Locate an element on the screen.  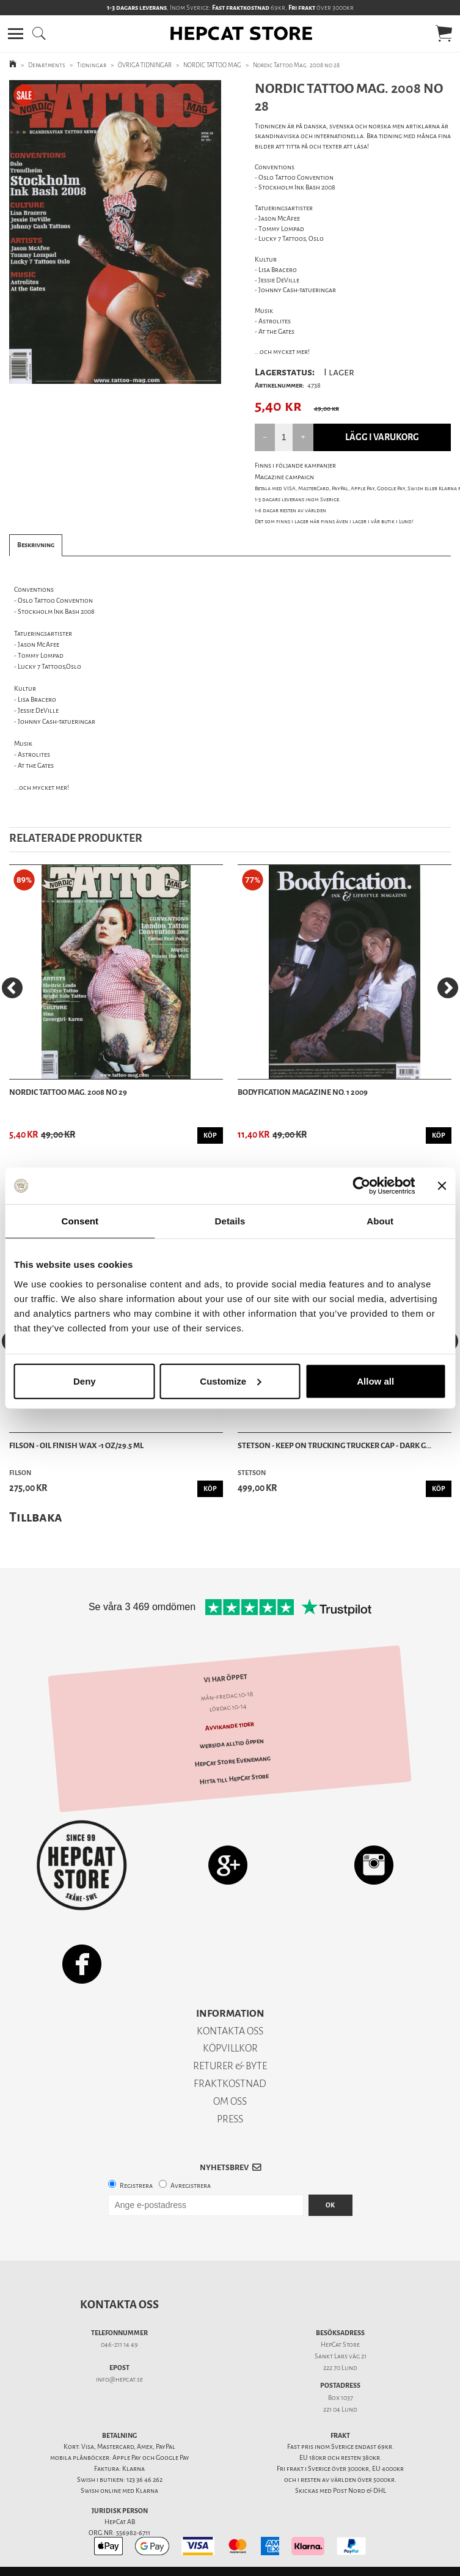
[button] is located at coordinates (15, 33).